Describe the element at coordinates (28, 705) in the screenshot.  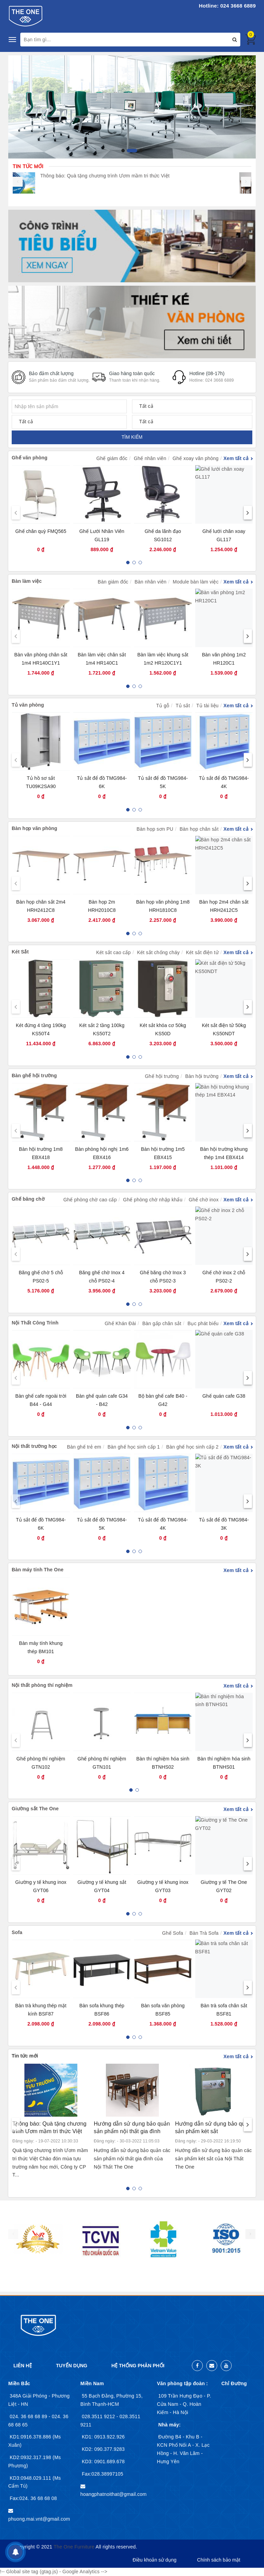
I see `Tủ văn phòng` at that location.